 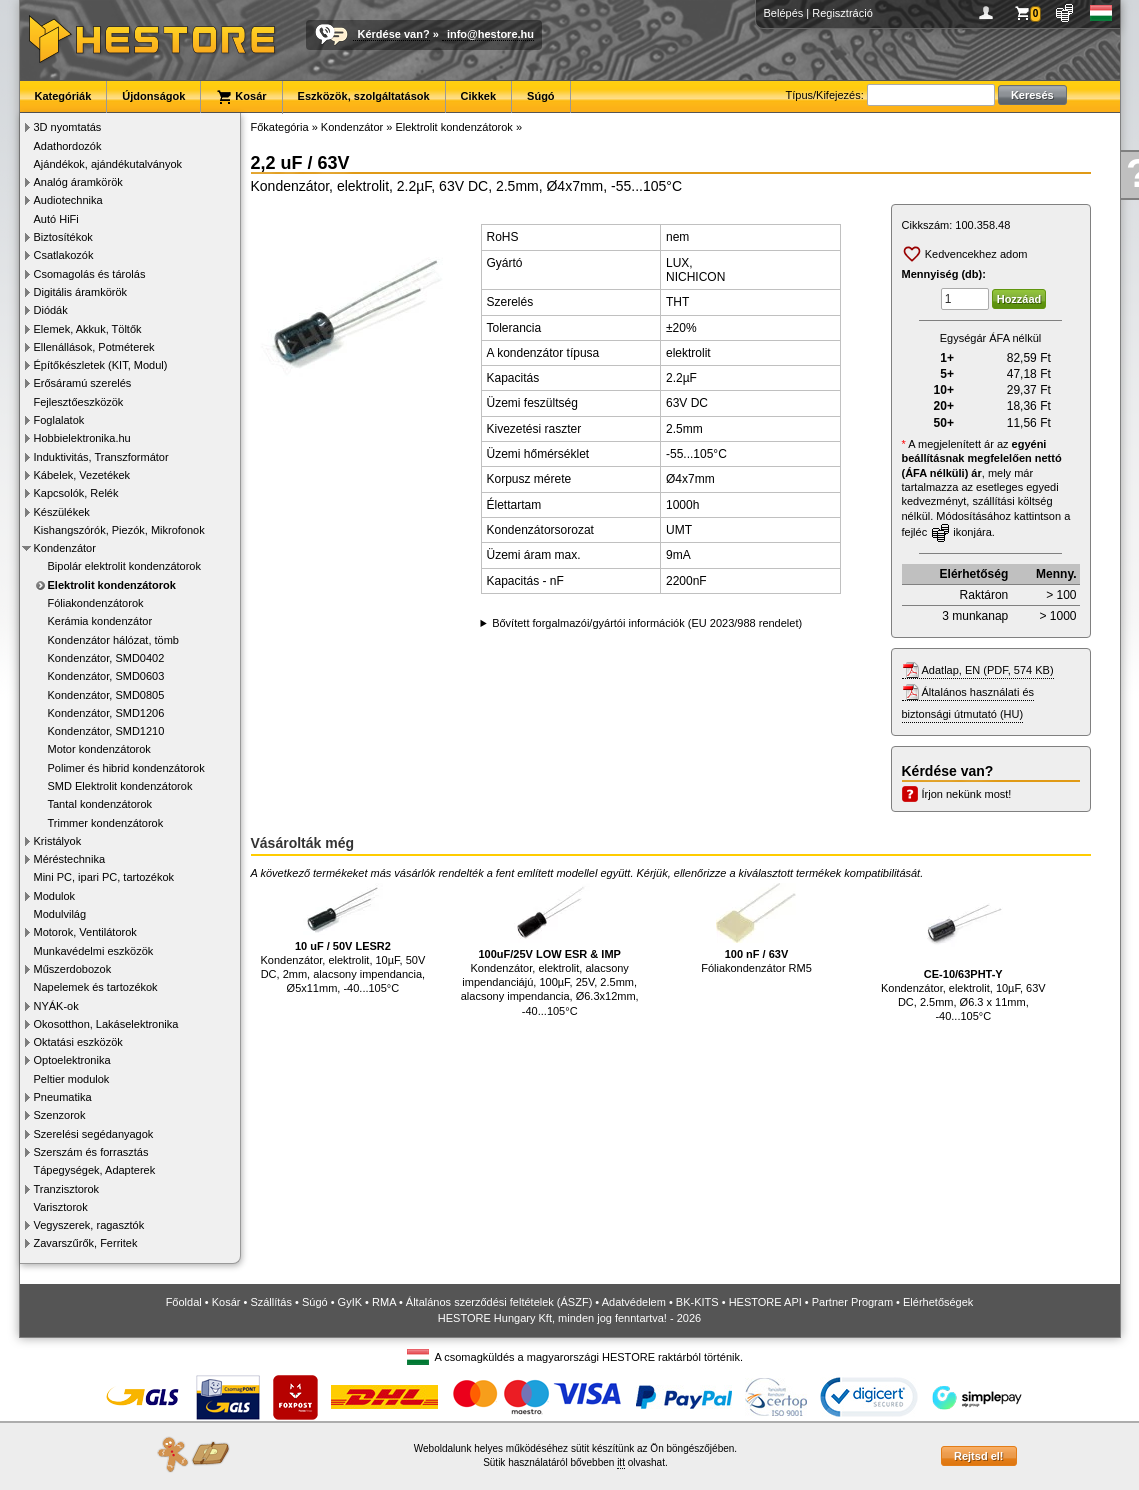 What do you see at coordinates (106, 731) in the screenshot?
I see `Kondenzátor, SMD1210` at bounding box center [106, 731].